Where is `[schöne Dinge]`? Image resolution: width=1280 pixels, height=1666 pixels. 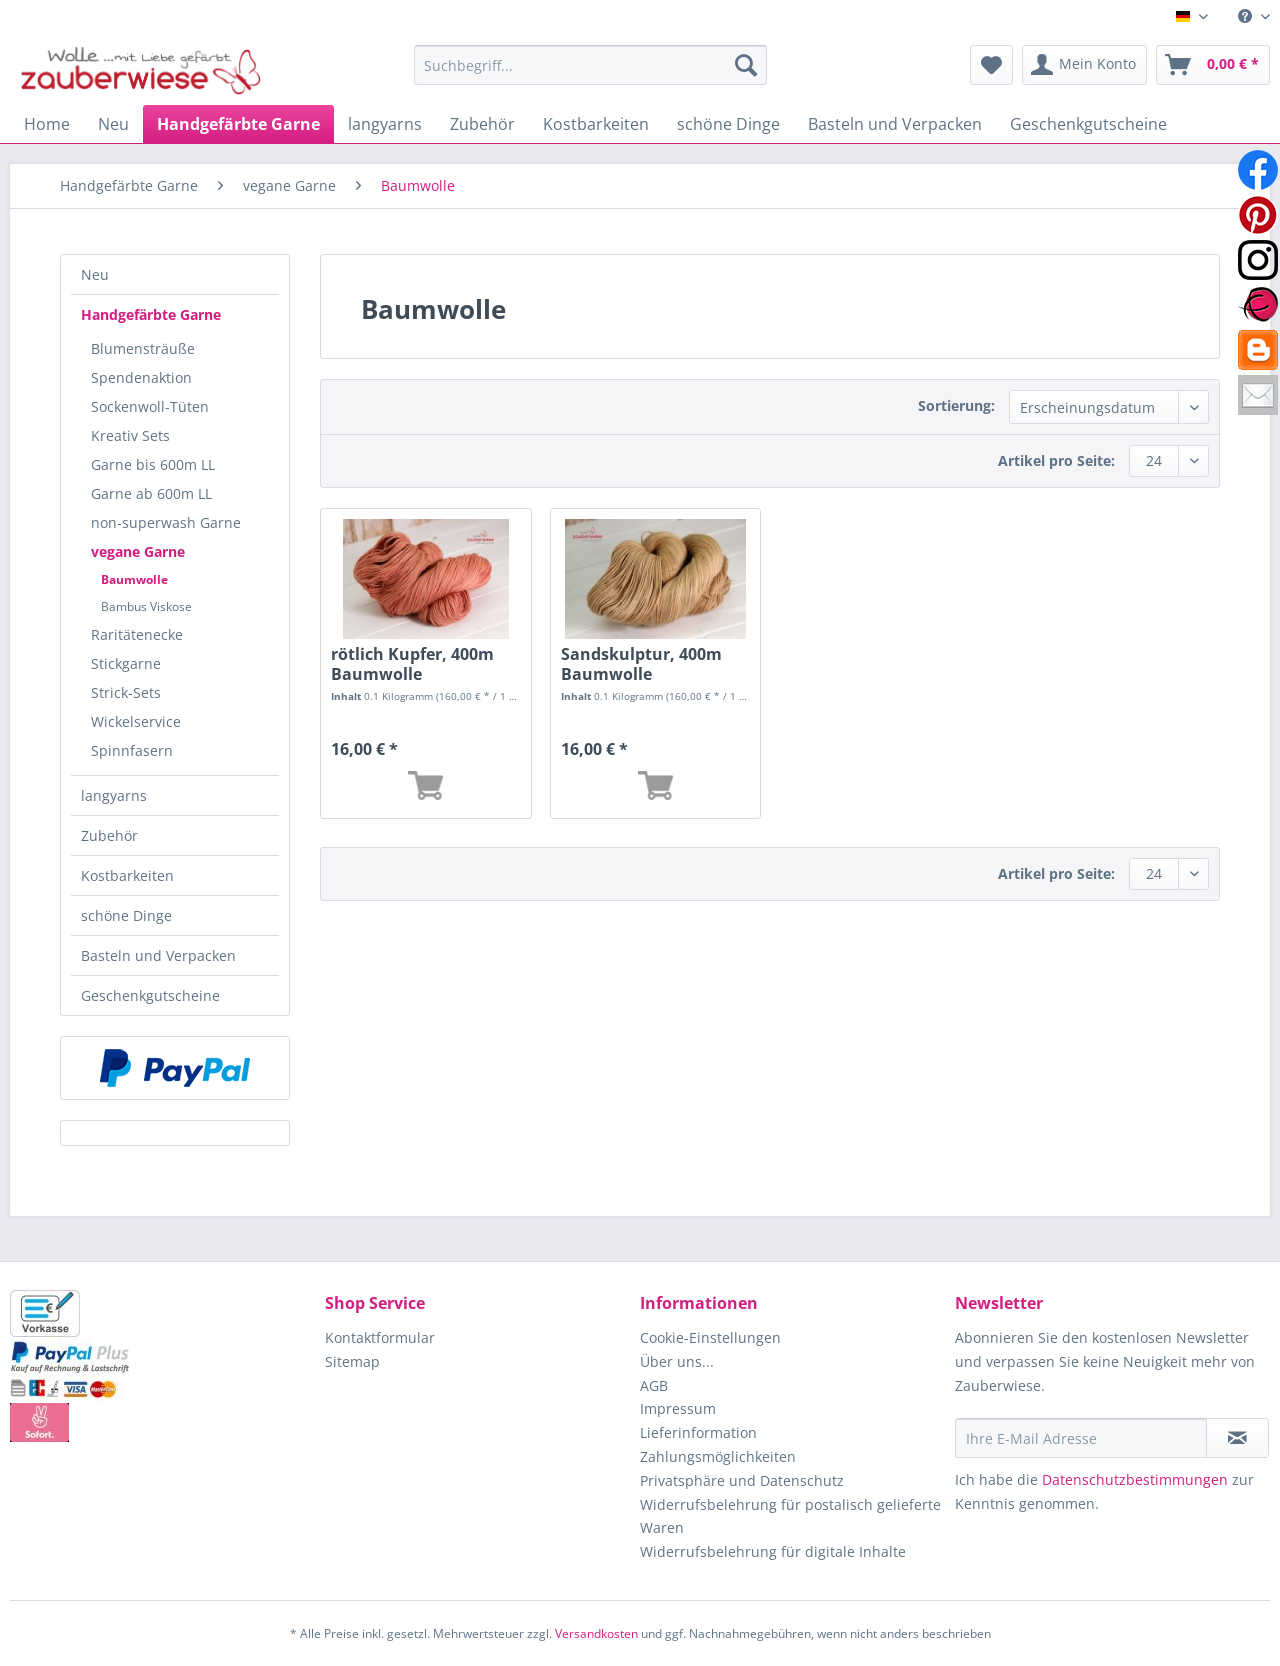 [schöne Dinge] is located at coordinates (728, 124).